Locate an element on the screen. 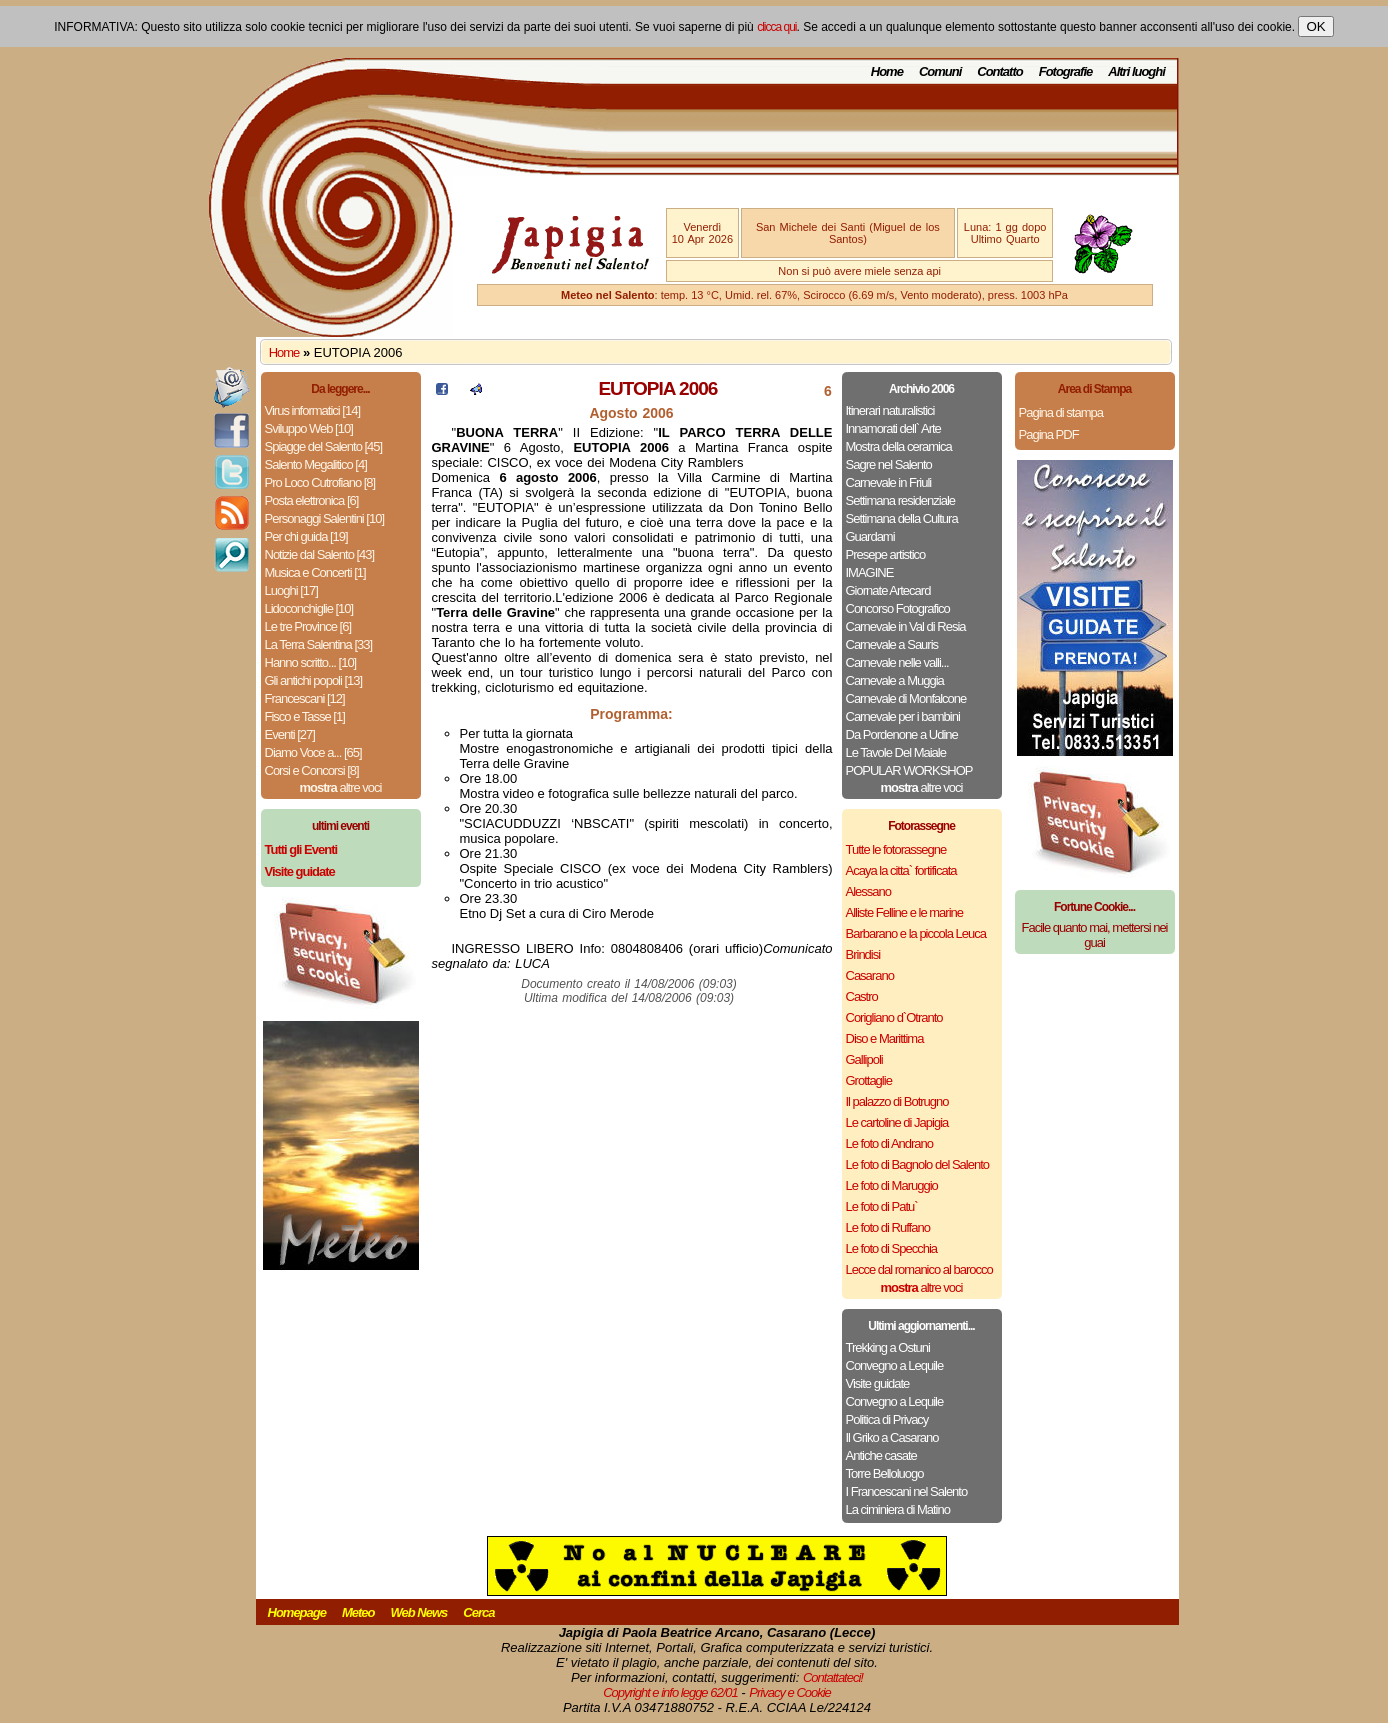 The height and width of the screenshot is (1723, 1388). Settimana residenziale is located at coordinates (901, 500).